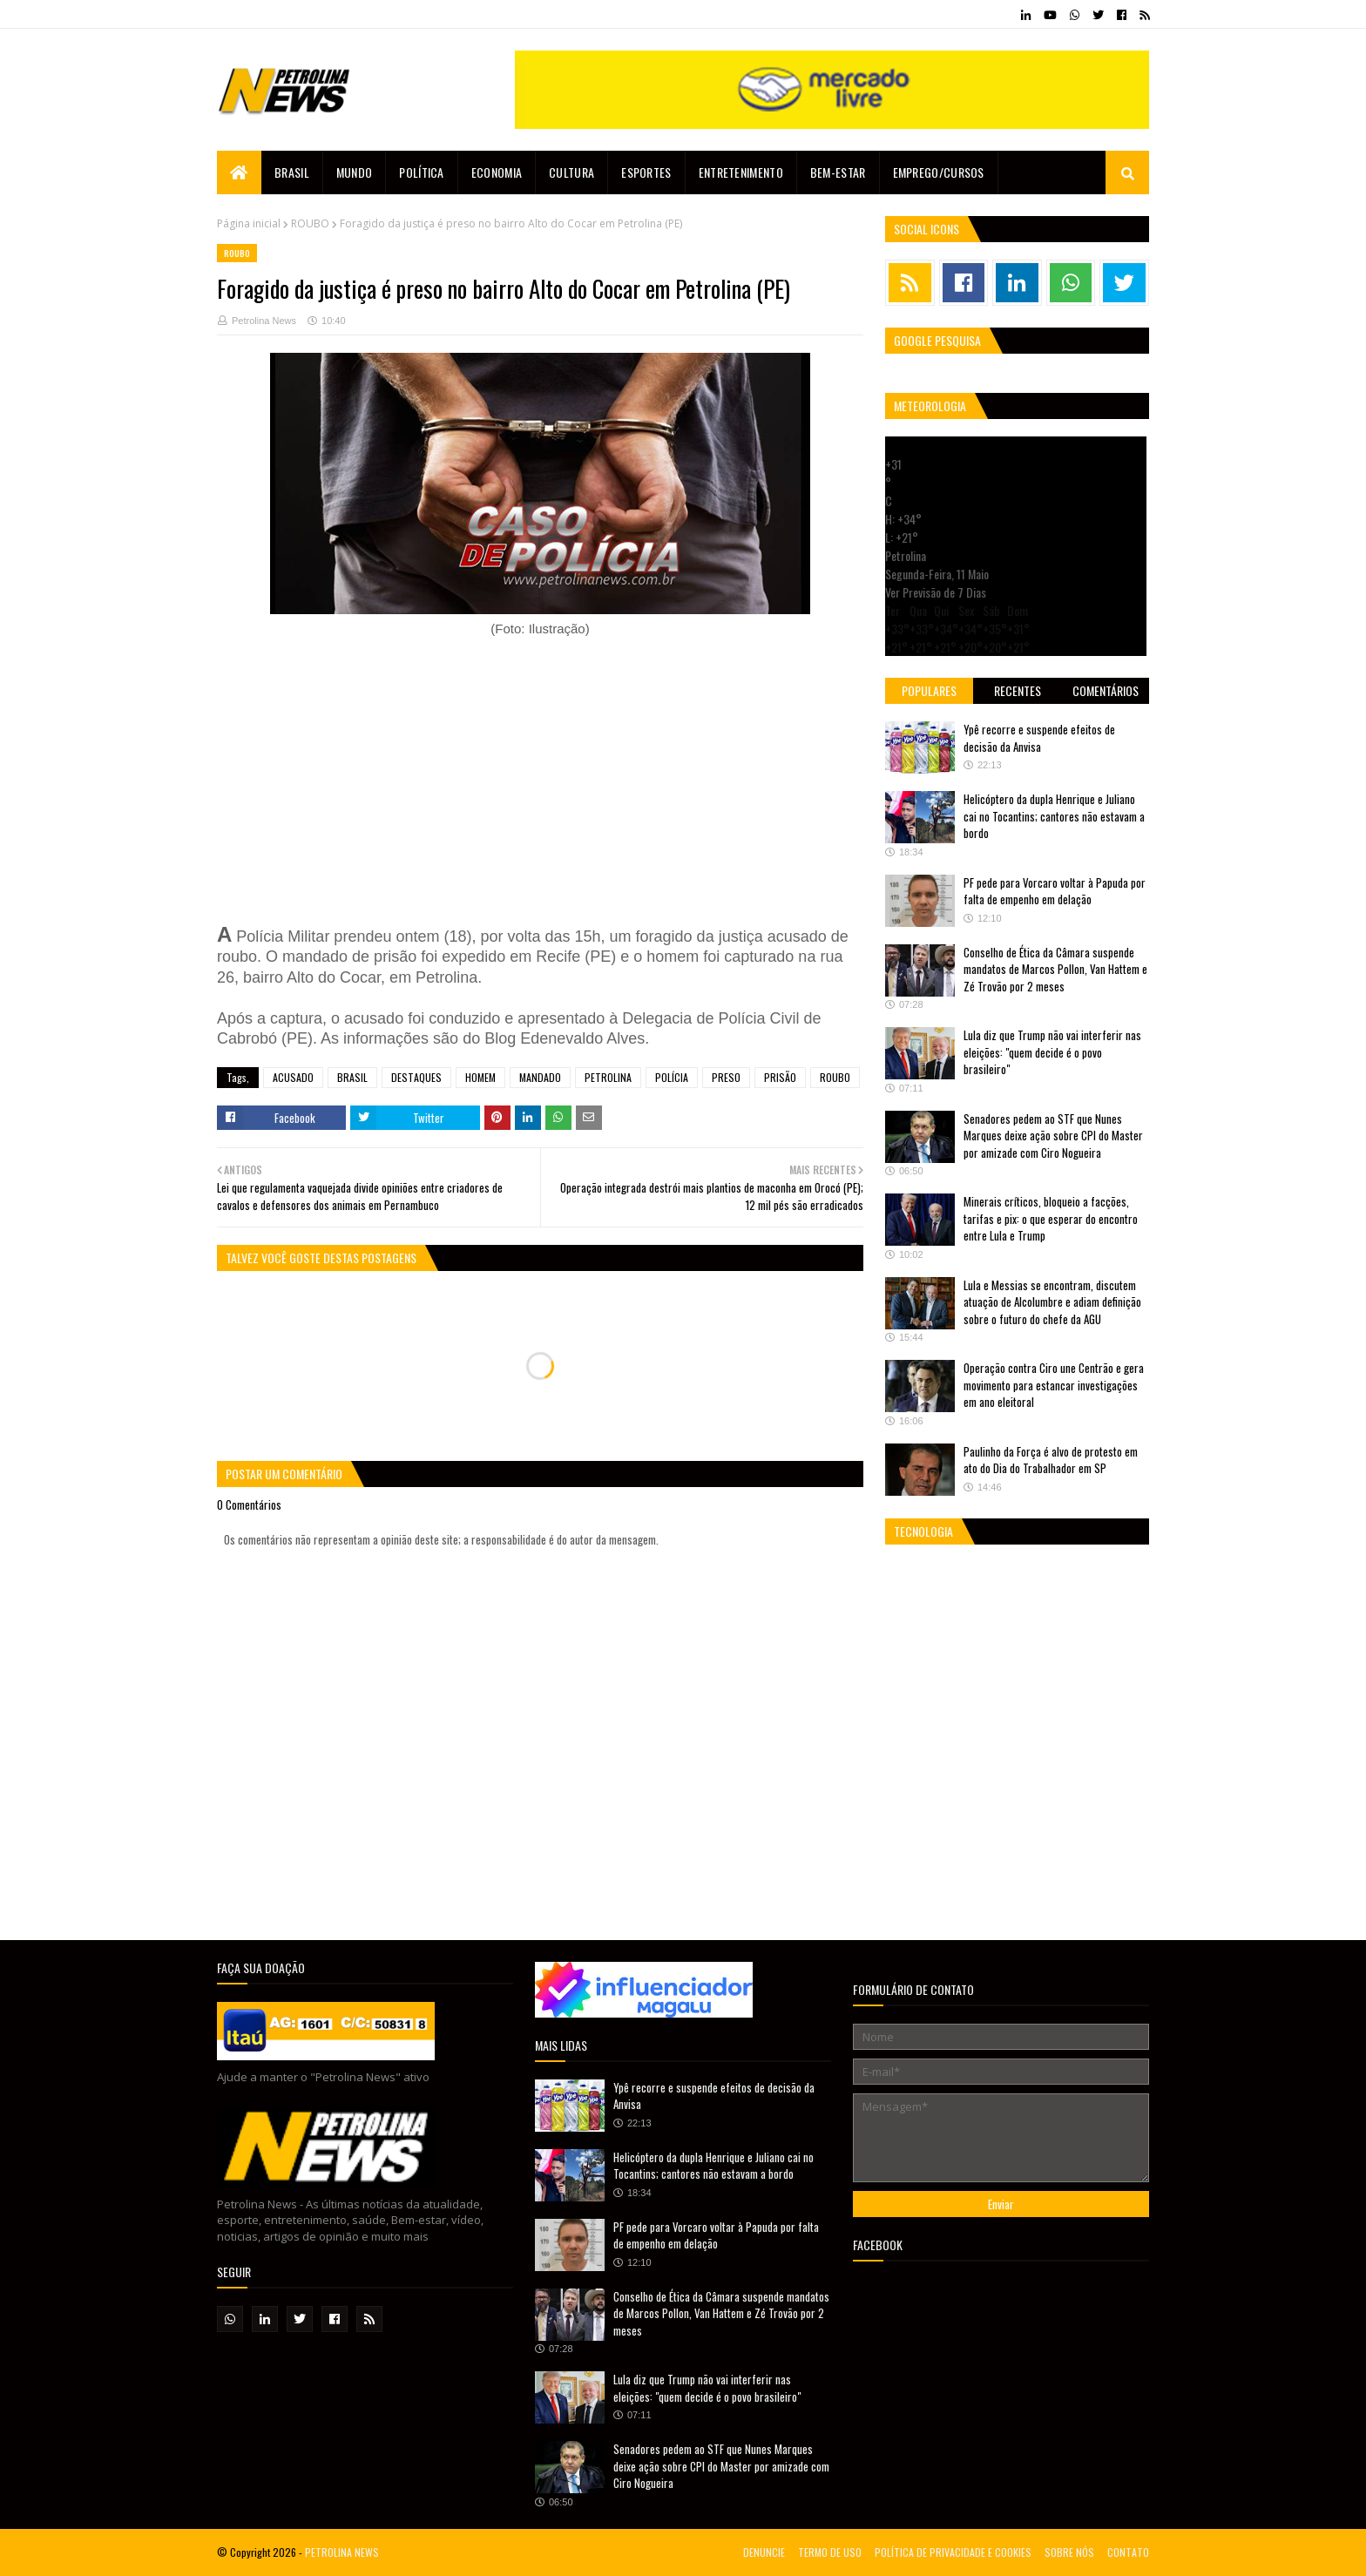 The image size is (1366, 2576). I want to click on Helicóptero da dupla Henrique e Juliano cai no Tocantins; cantores não estavam a bordo, so click(1054, 816).